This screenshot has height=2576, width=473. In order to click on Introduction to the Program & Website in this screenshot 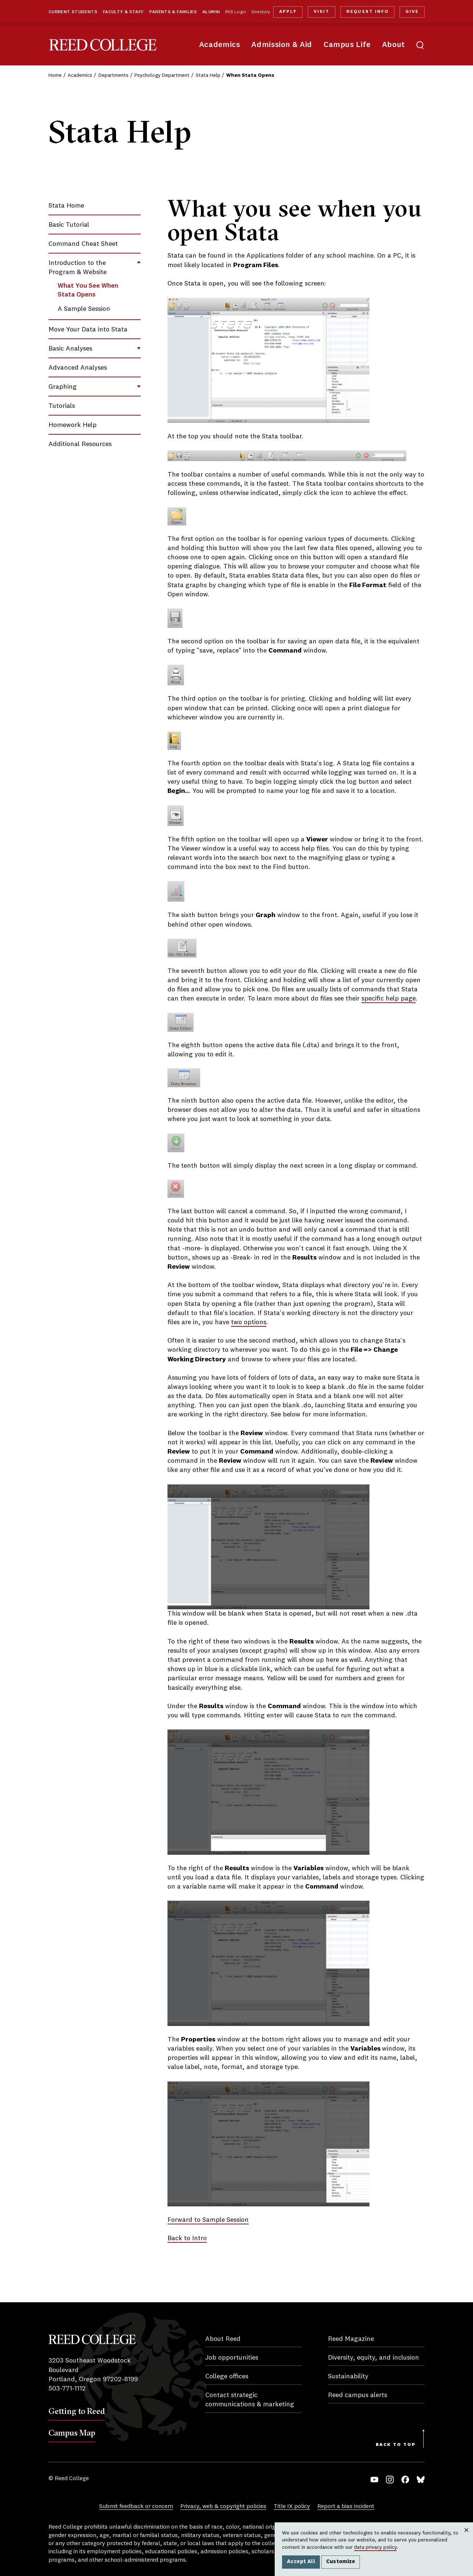, I will do `click(77, 268)`.